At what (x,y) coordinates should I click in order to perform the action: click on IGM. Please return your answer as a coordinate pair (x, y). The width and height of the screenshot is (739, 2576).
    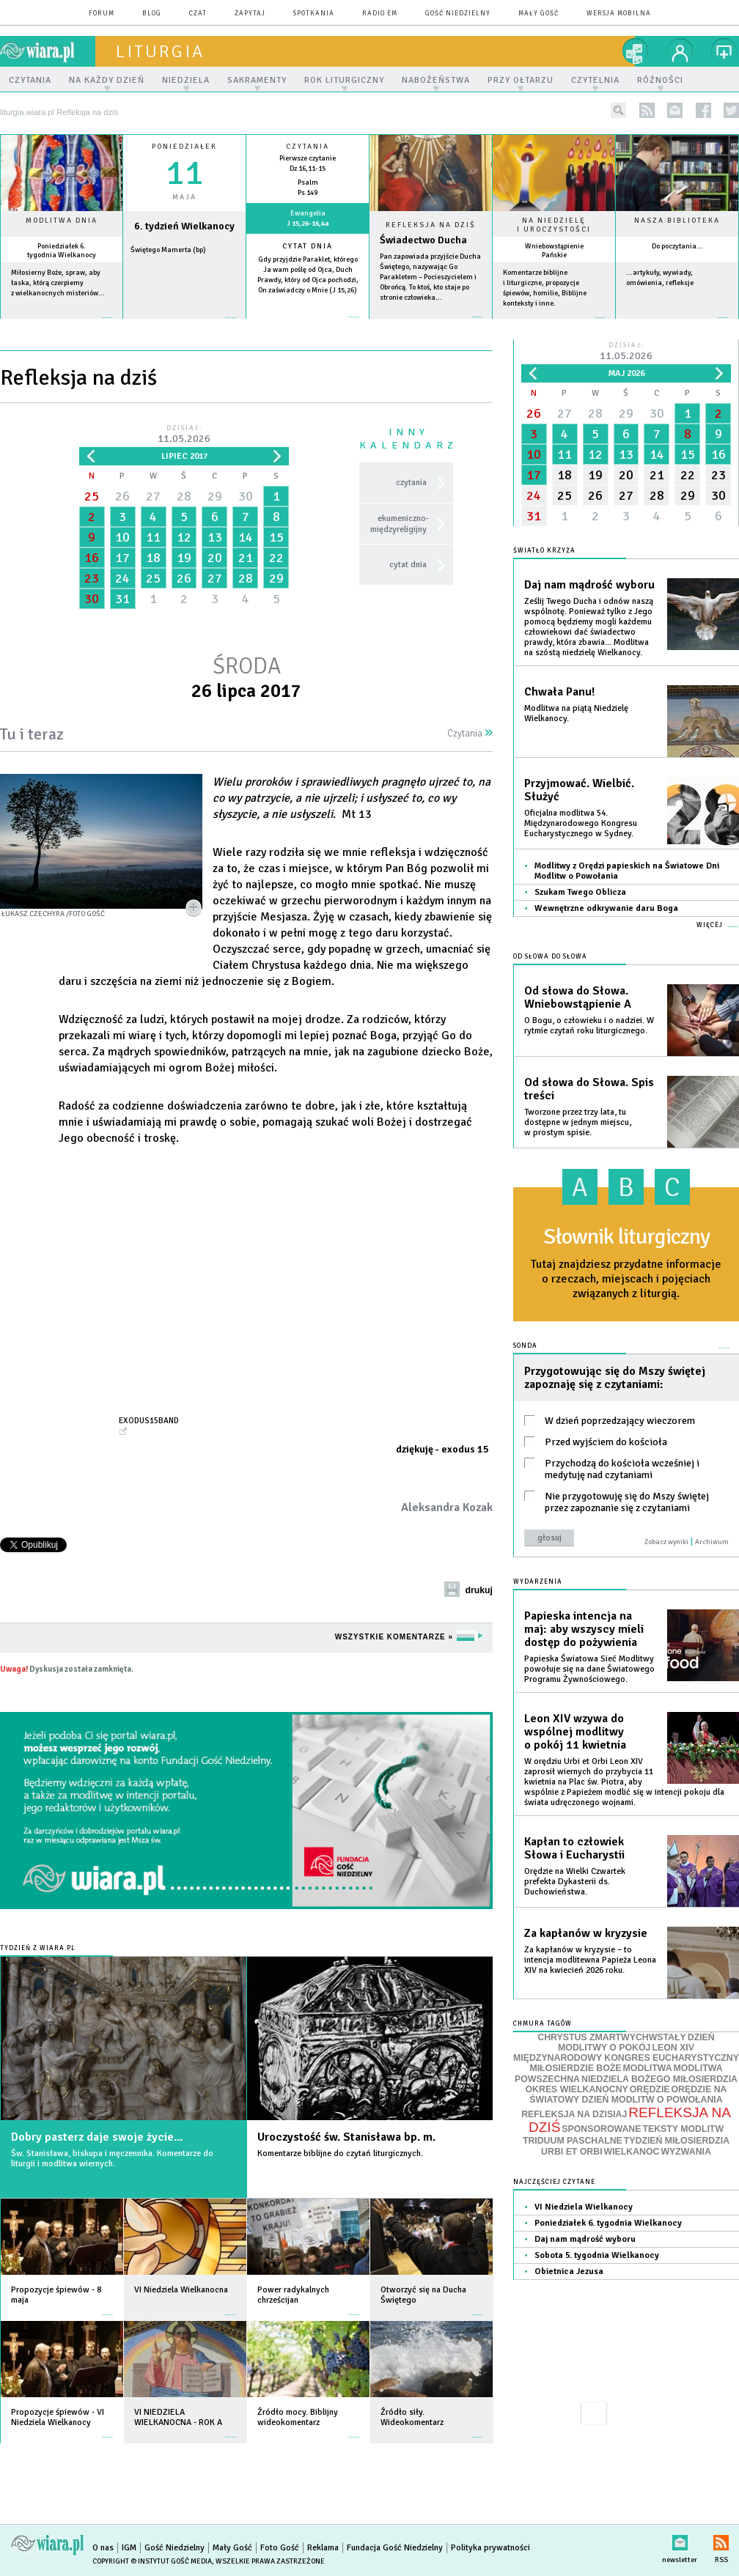
    Looking at the image, I should click on (129, 2547).